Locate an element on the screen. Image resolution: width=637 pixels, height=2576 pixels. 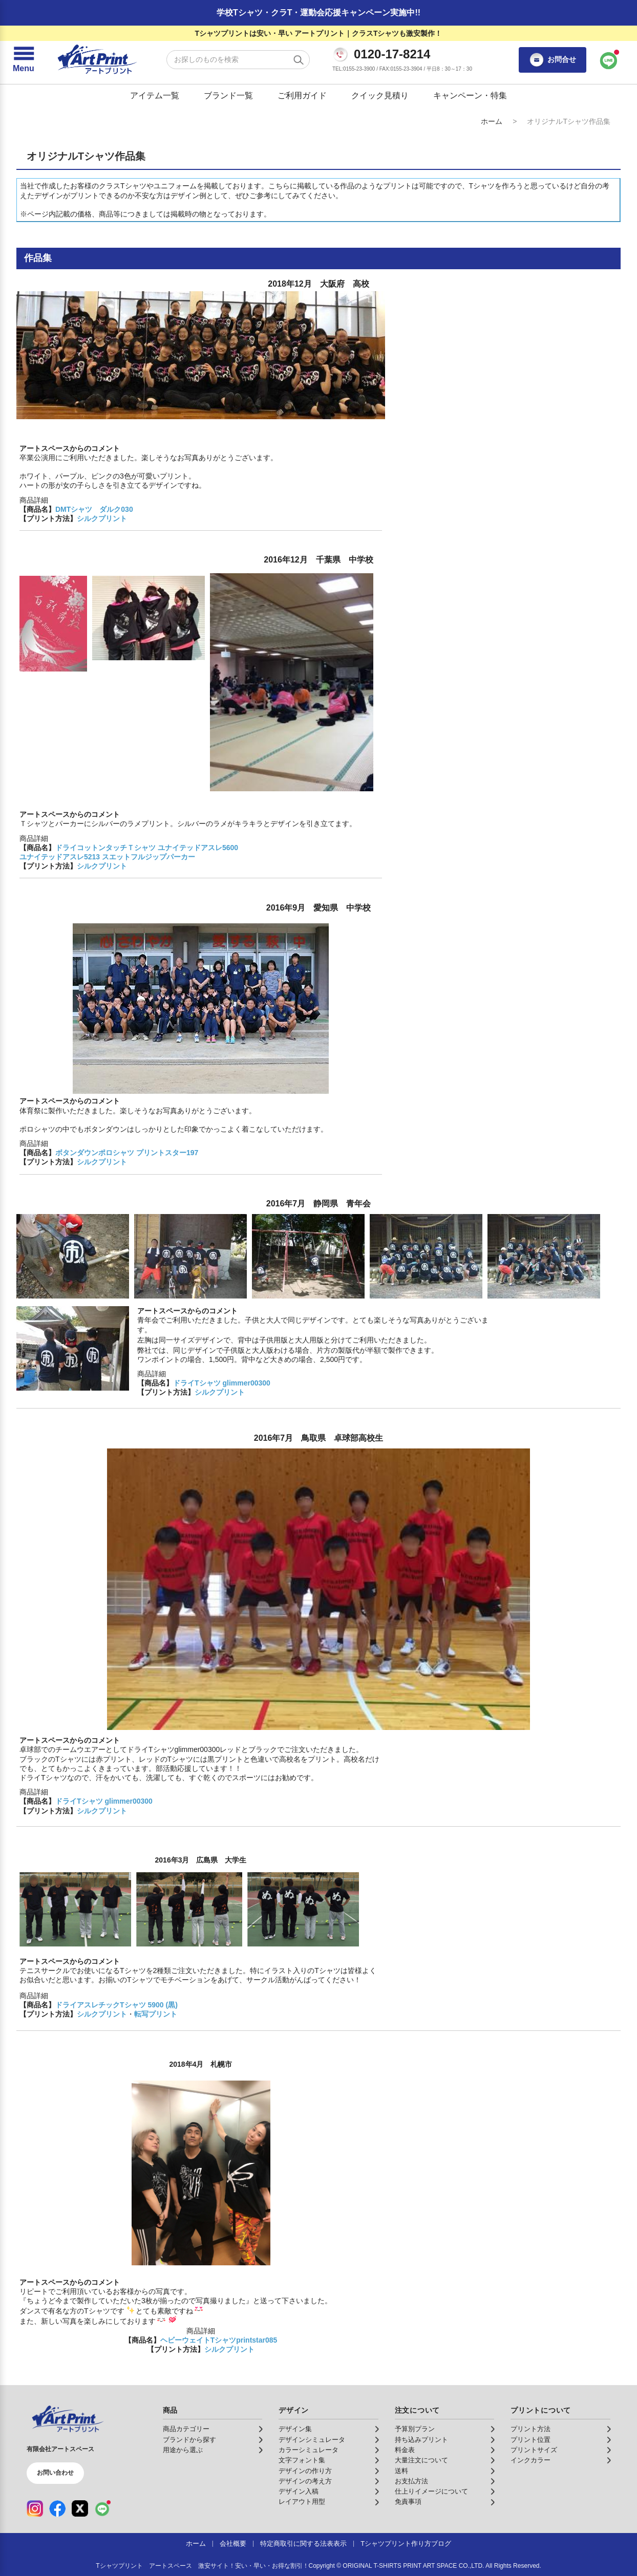
インクカラー is located at coordinates (530, 2460).